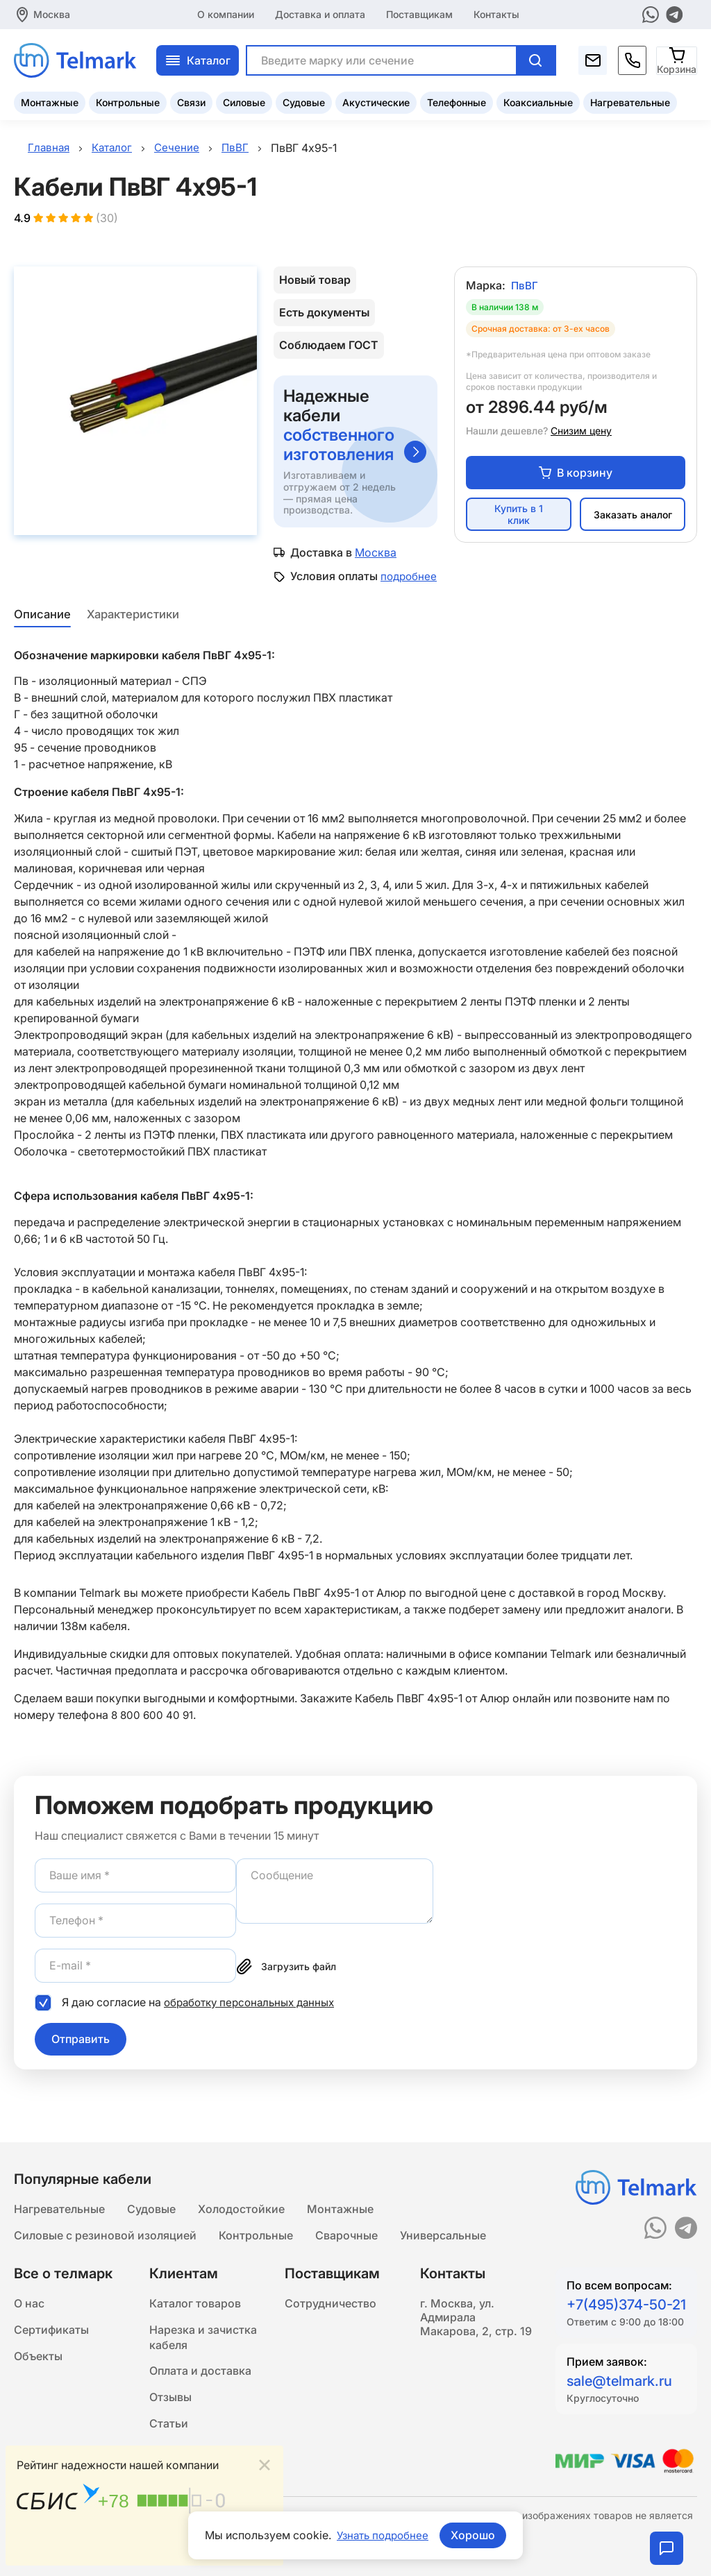  I want to click on Купить в 1 клик, so click(518, 517).